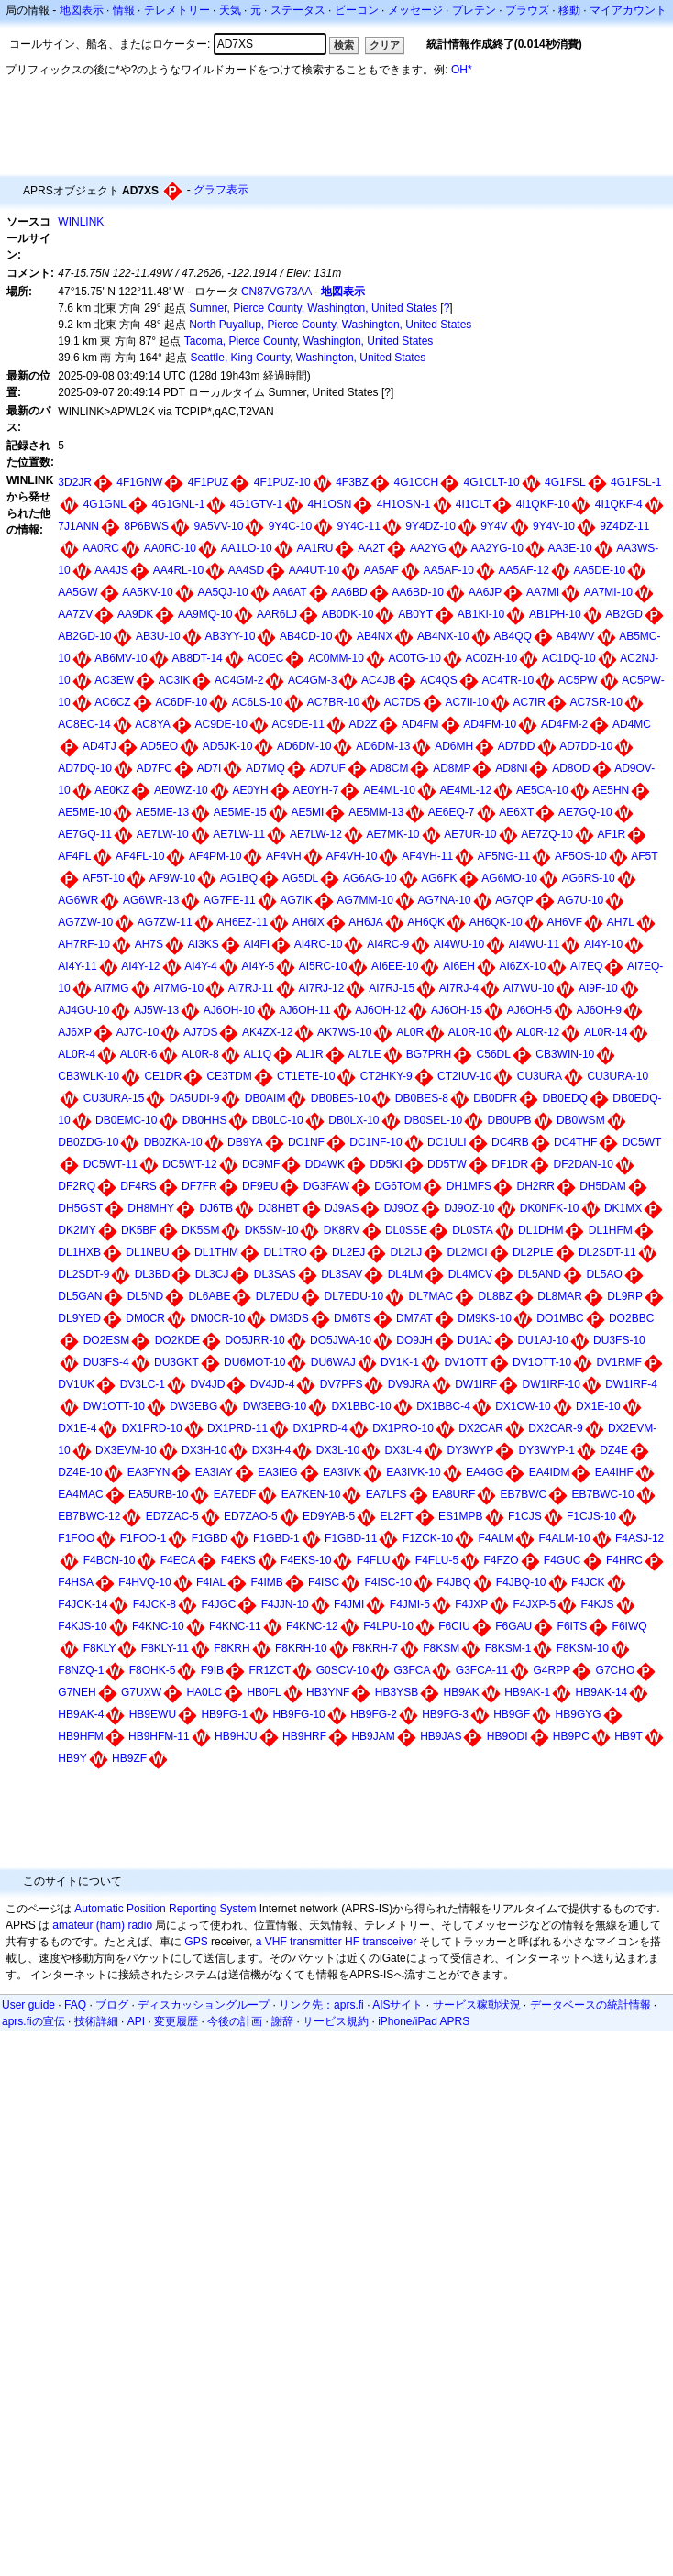 This screenshot has width=673, height=2576. I want to click on 4G1FSL, so click(565, 482).